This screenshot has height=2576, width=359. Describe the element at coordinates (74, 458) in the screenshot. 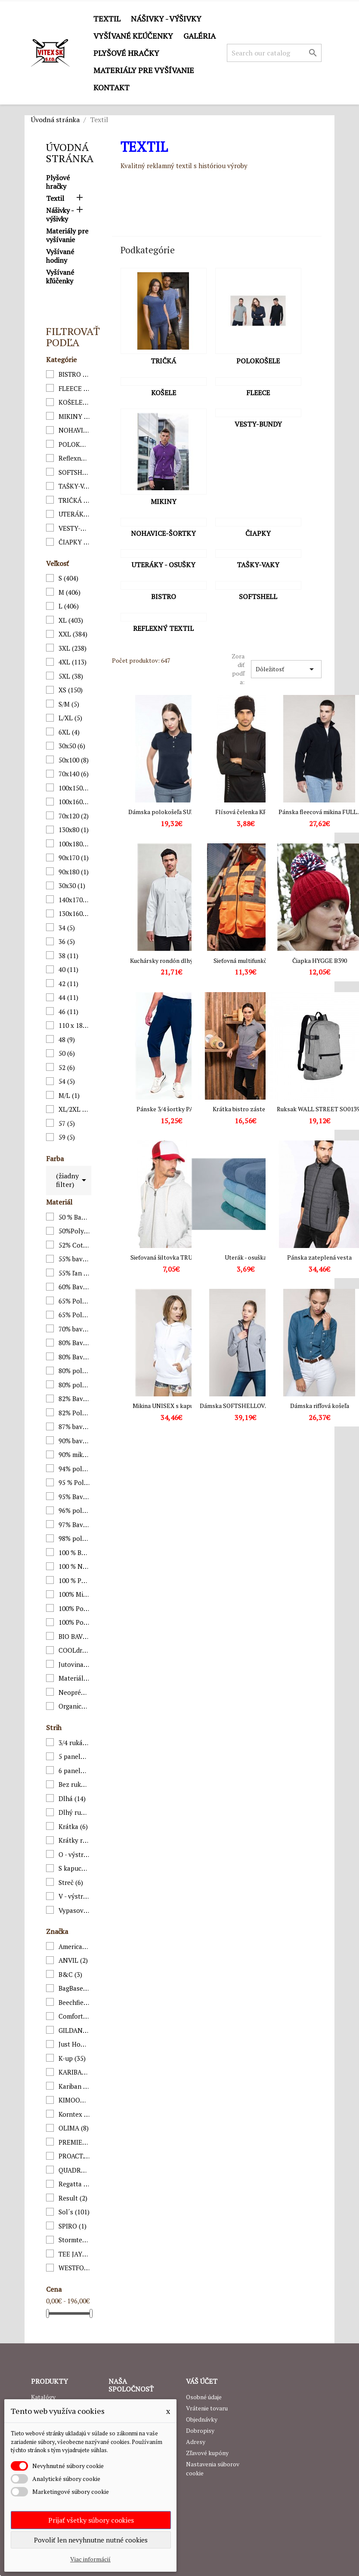

I see `Reflexný textil` at that location.